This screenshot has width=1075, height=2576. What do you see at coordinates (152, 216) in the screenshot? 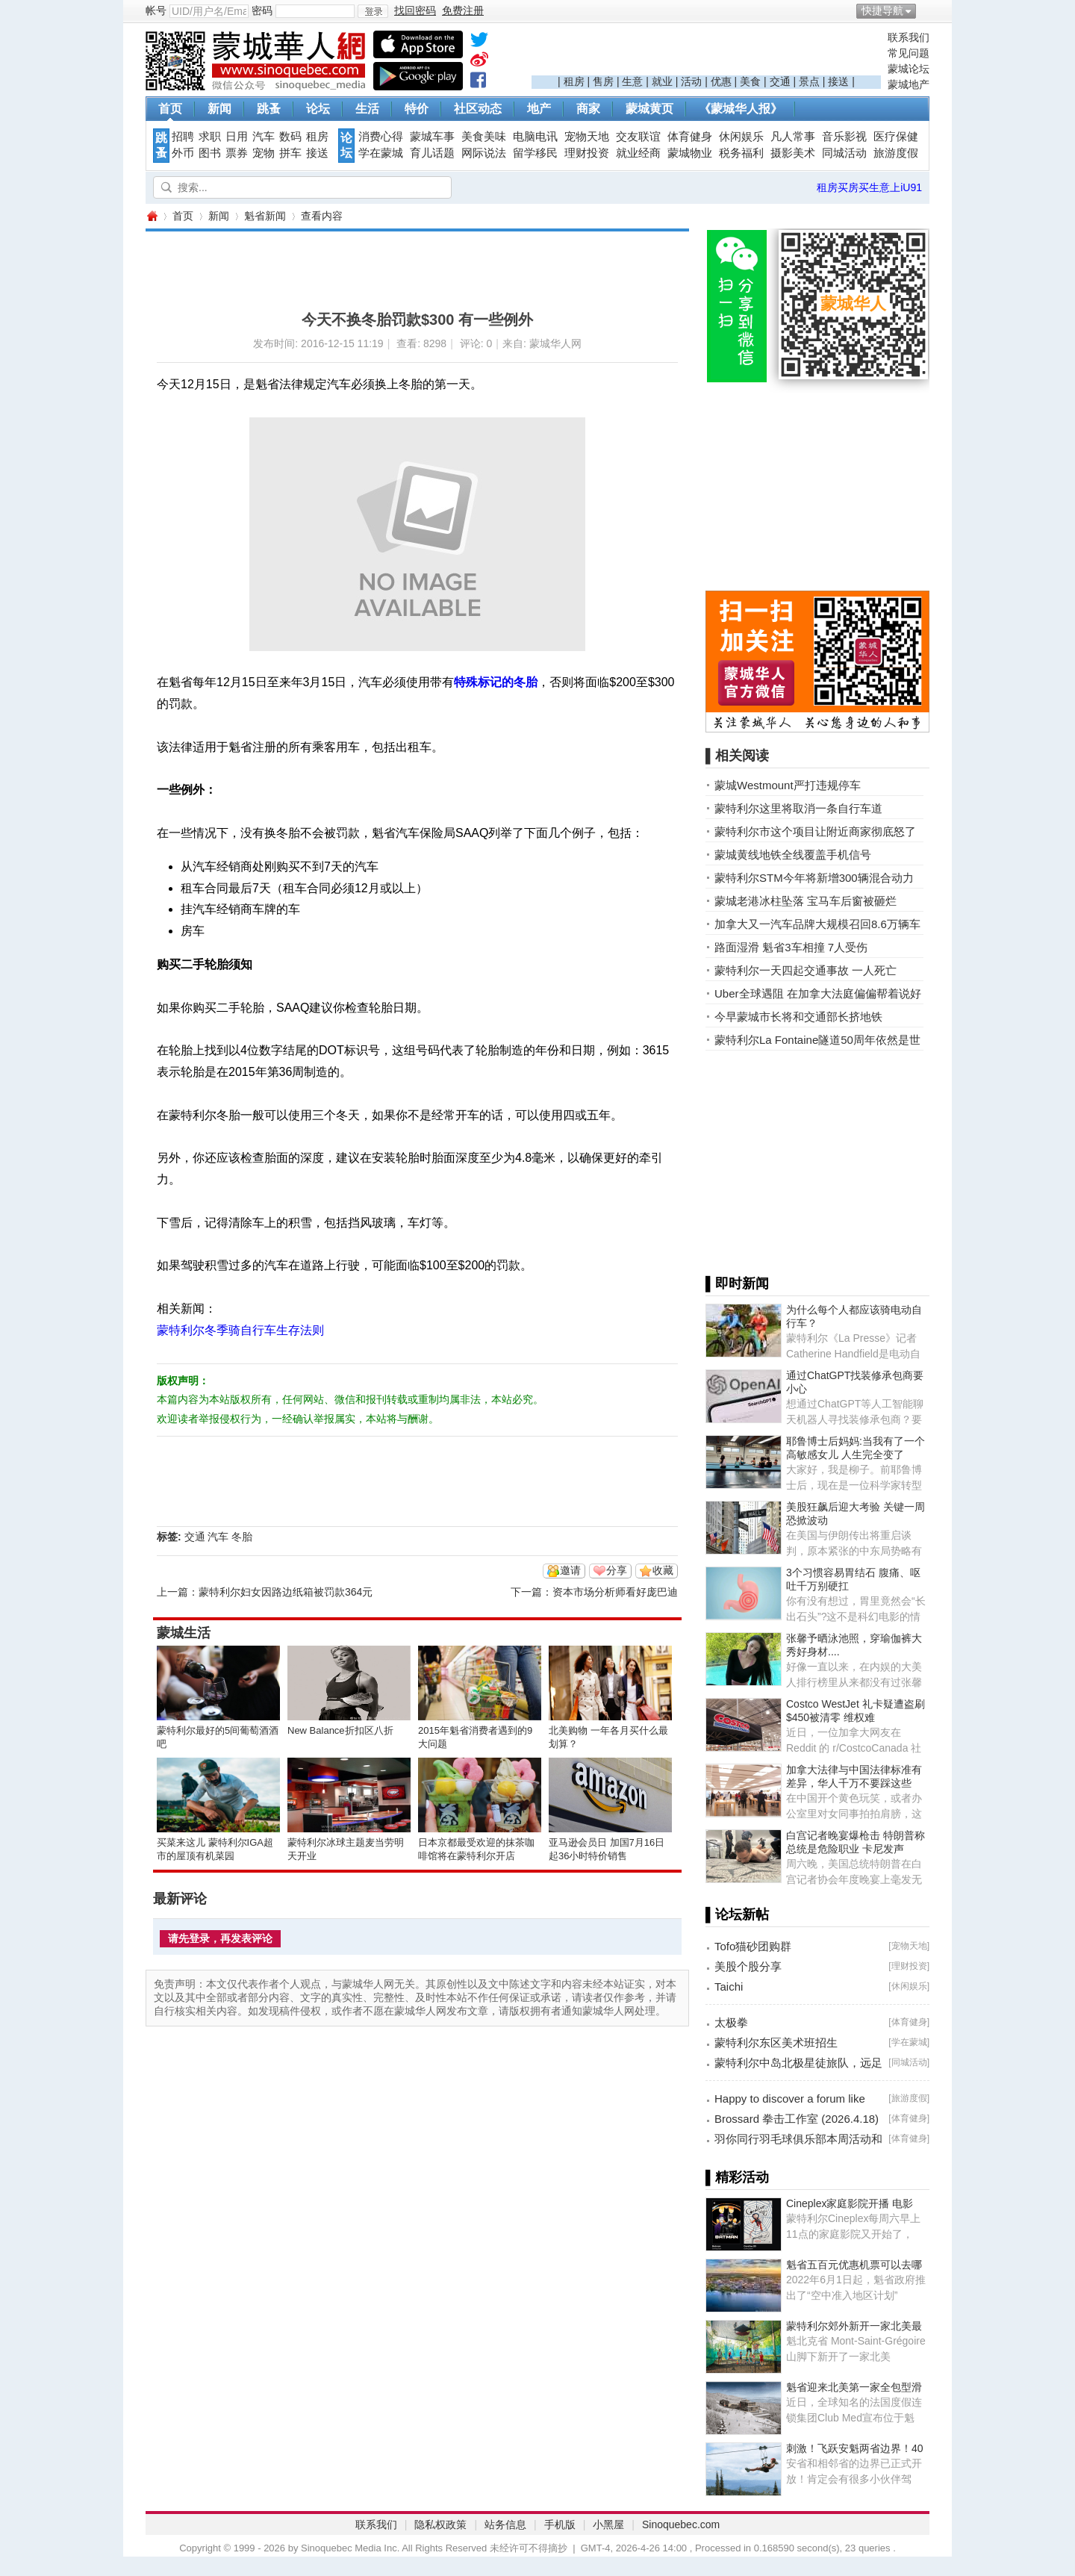
I see `蒙城华人网` at bounding box center [152, 216].